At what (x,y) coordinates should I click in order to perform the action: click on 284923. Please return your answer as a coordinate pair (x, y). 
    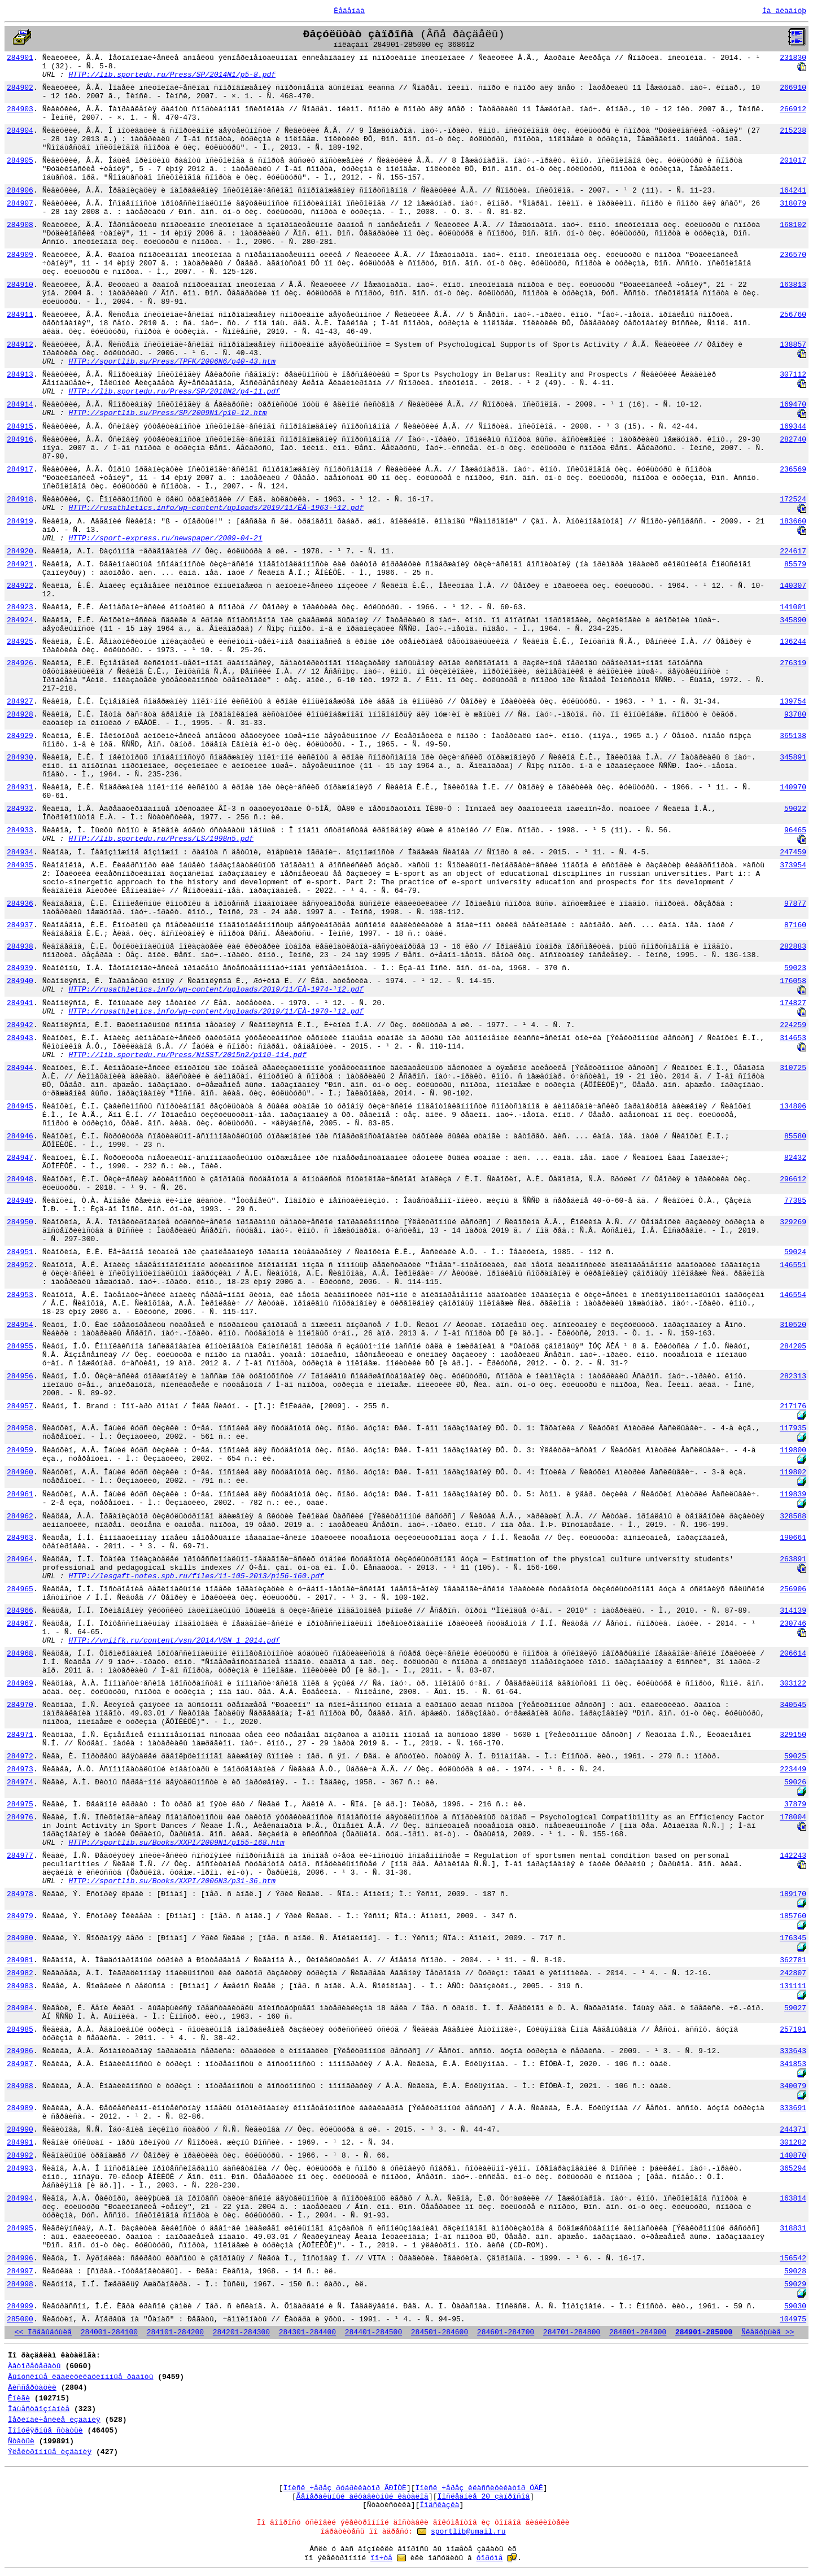
    Looking at the image, I should click on (20, 607).